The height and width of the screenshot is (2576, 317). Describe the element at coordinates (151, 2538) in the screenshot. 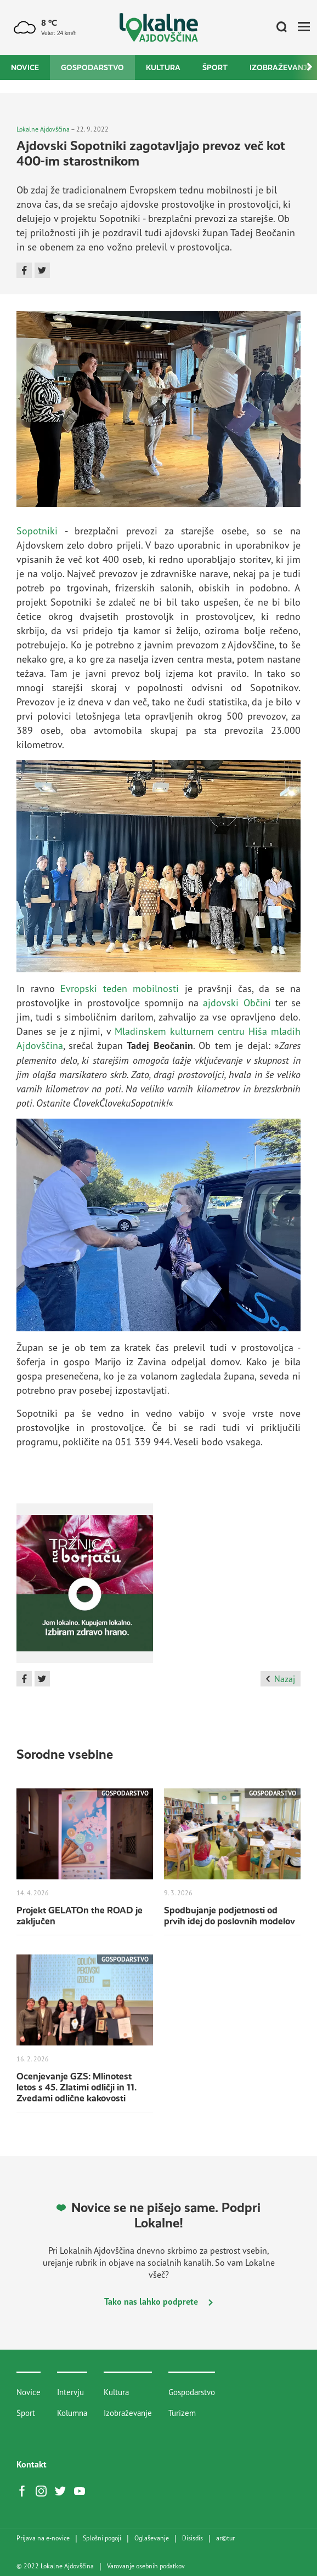

I see `Oglaševanje` at that location.